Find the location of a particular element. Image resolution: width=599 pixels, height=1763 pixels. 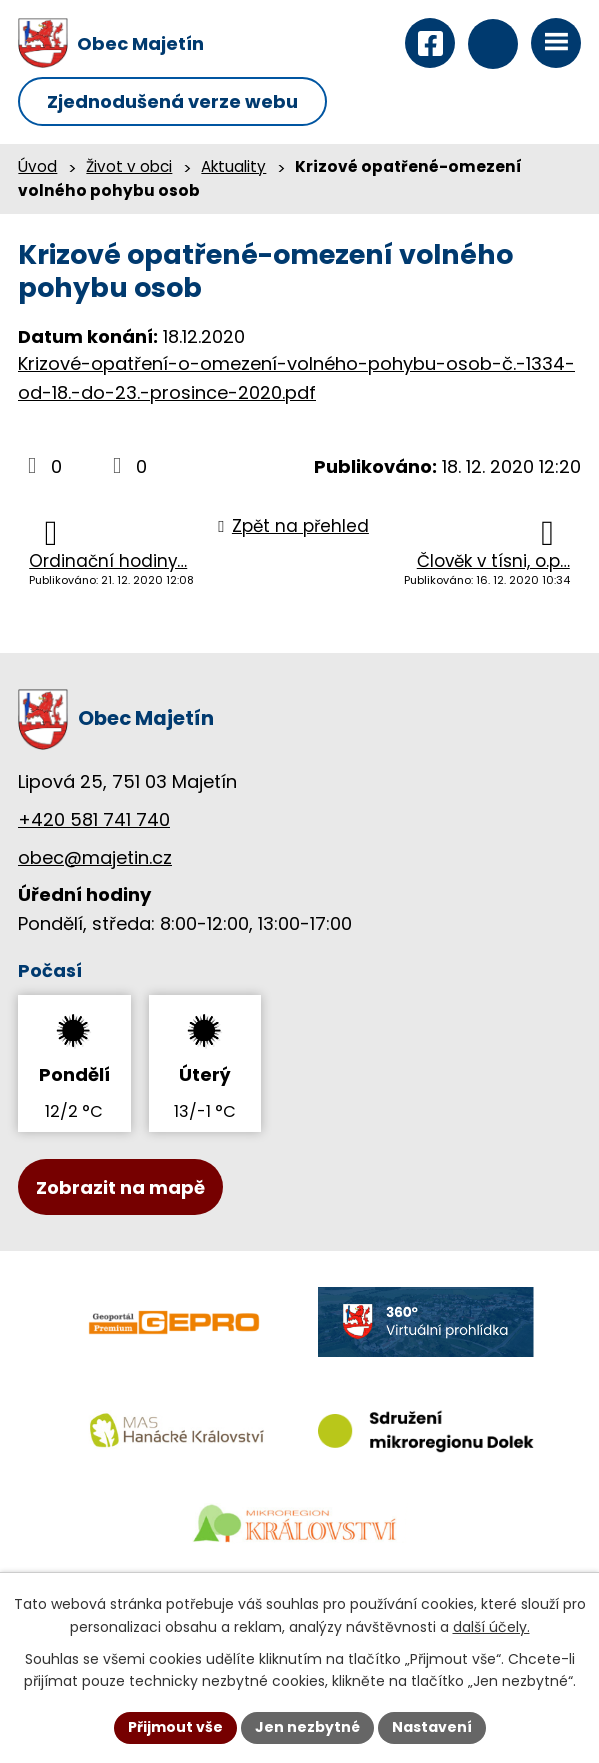

Přijmout vše is located at coordinates (175, 1727).